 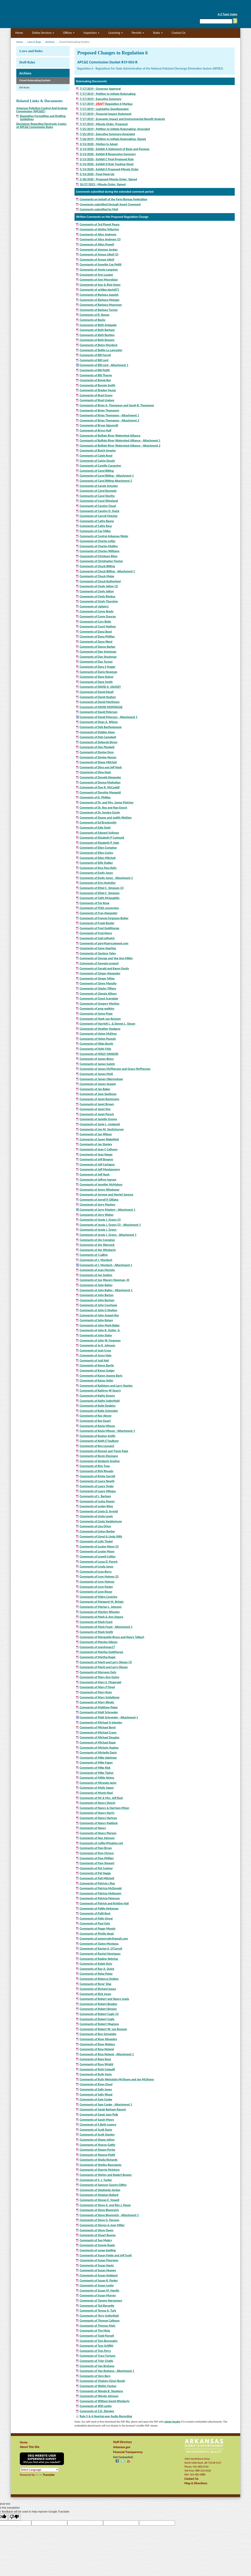 I want to click on Comments of Jim Compton, so click(x=97, y=1240).